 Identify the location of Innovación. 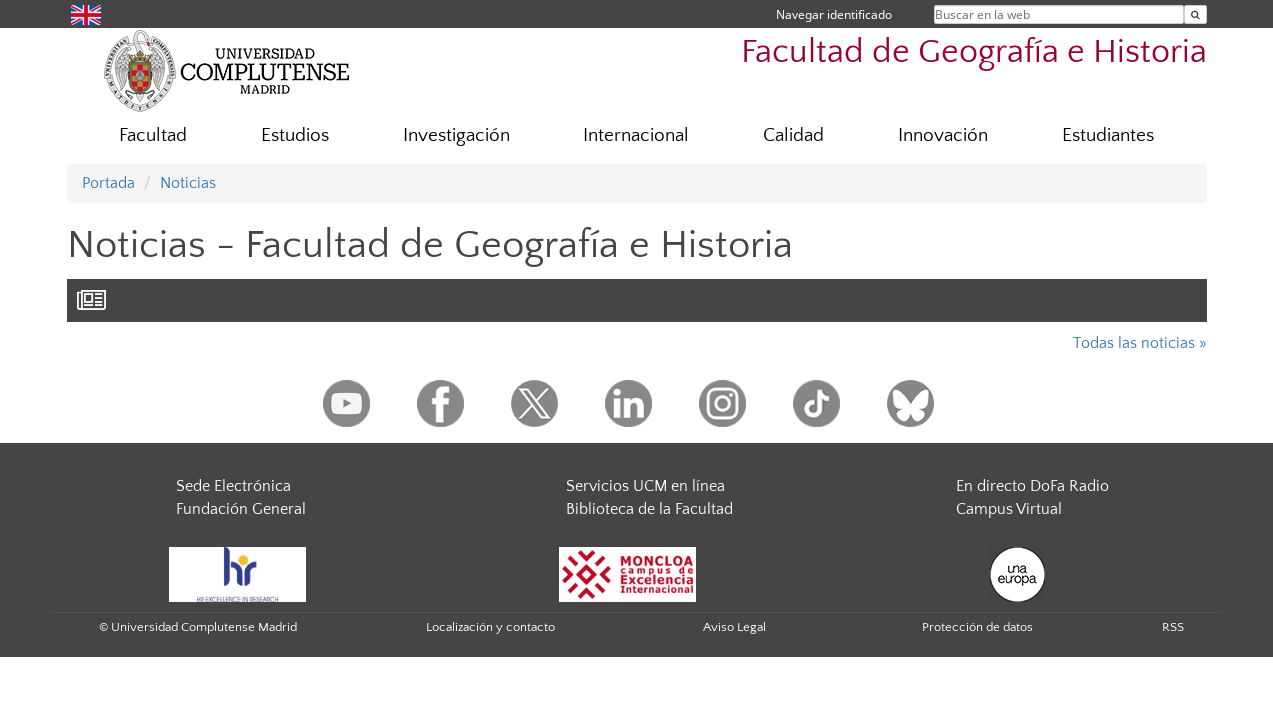
(943, 135).